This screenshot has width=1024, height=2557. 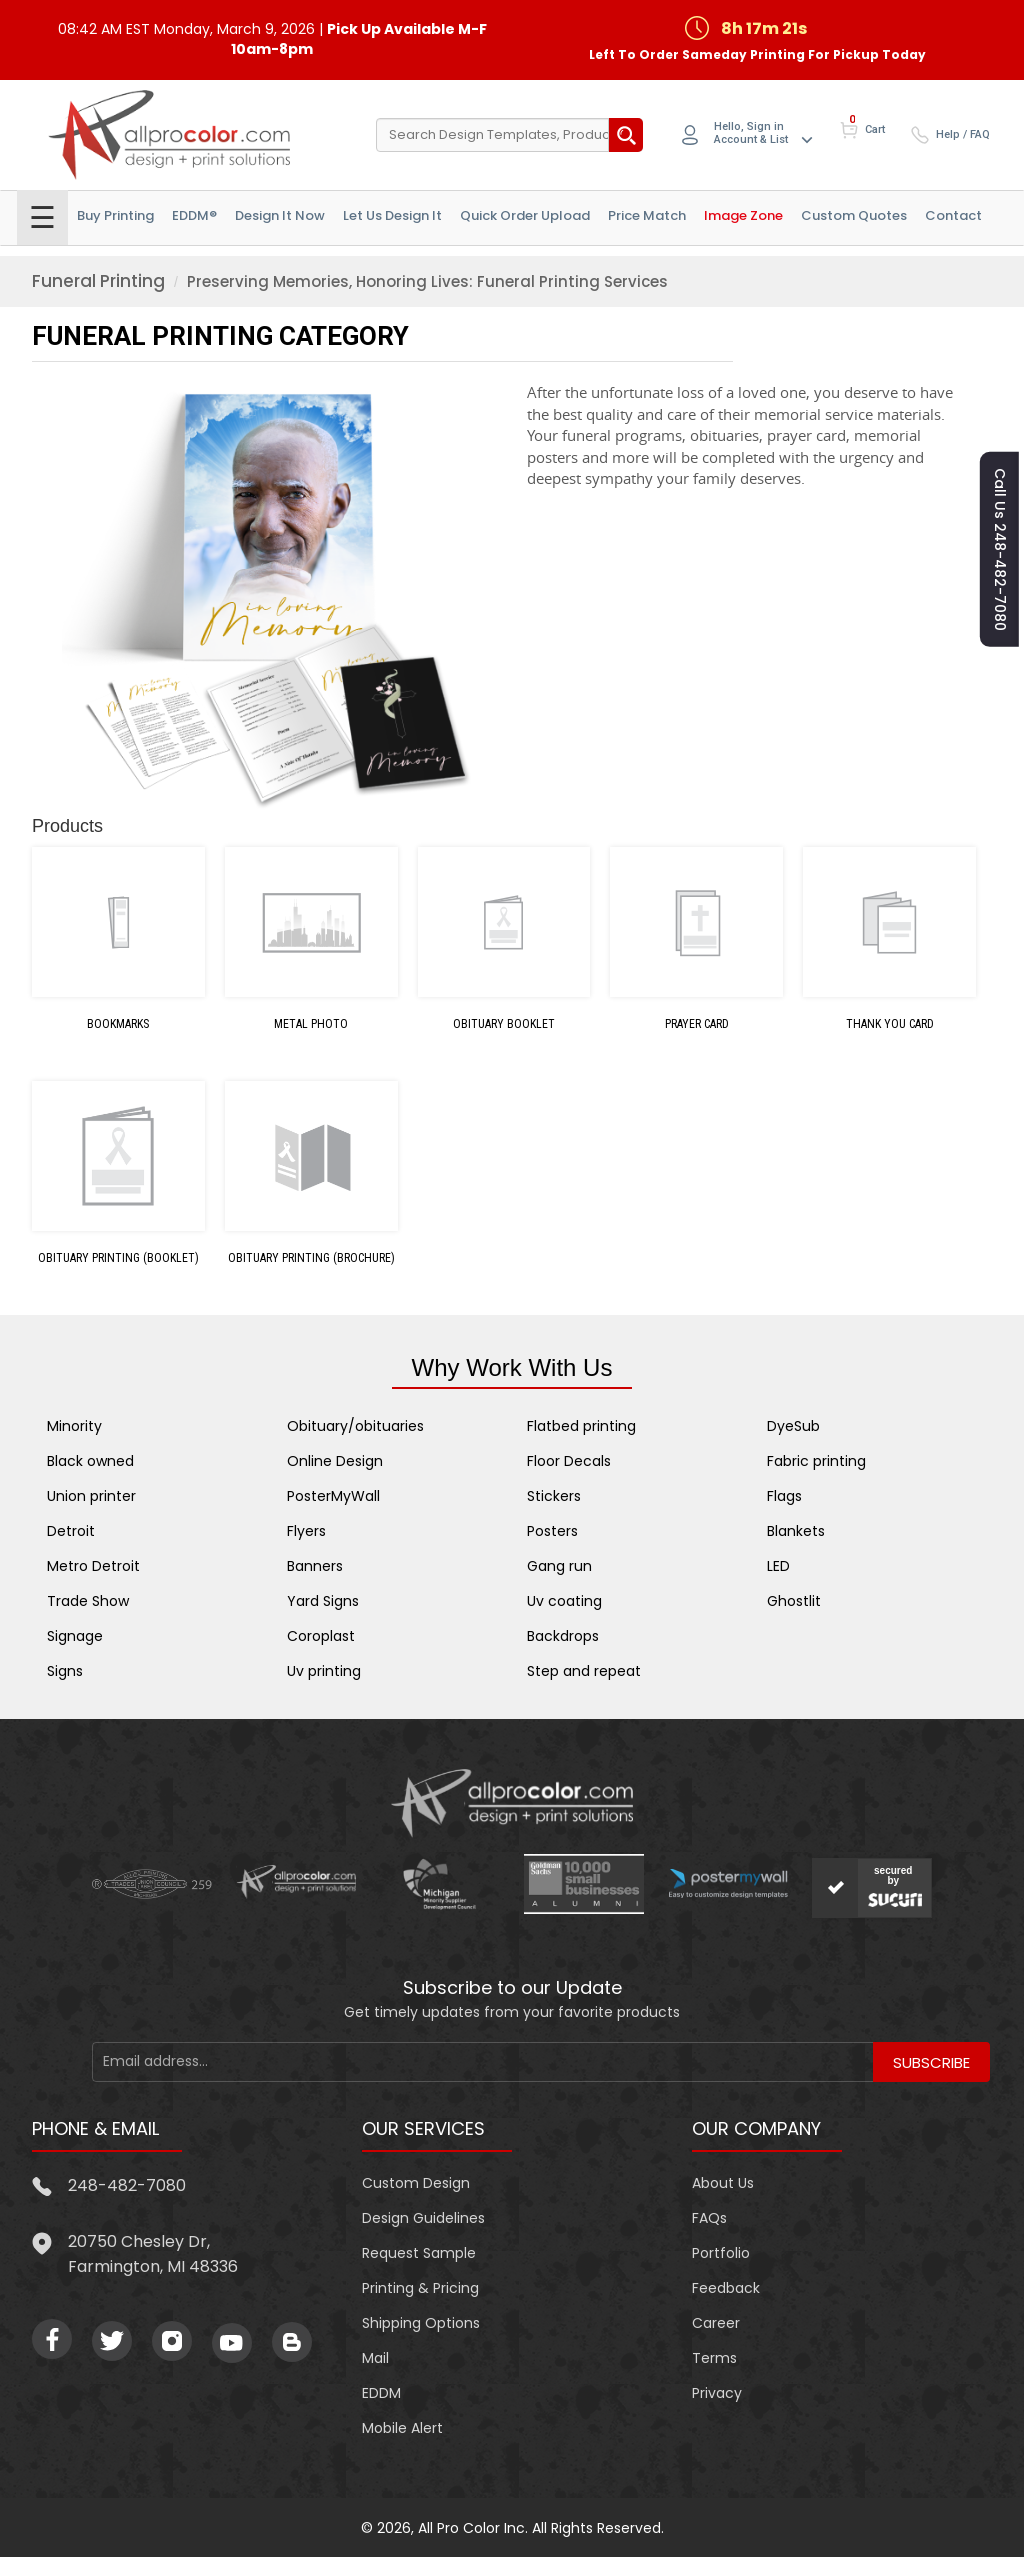 I want to click on Signs, so click(x=65, y=1671).